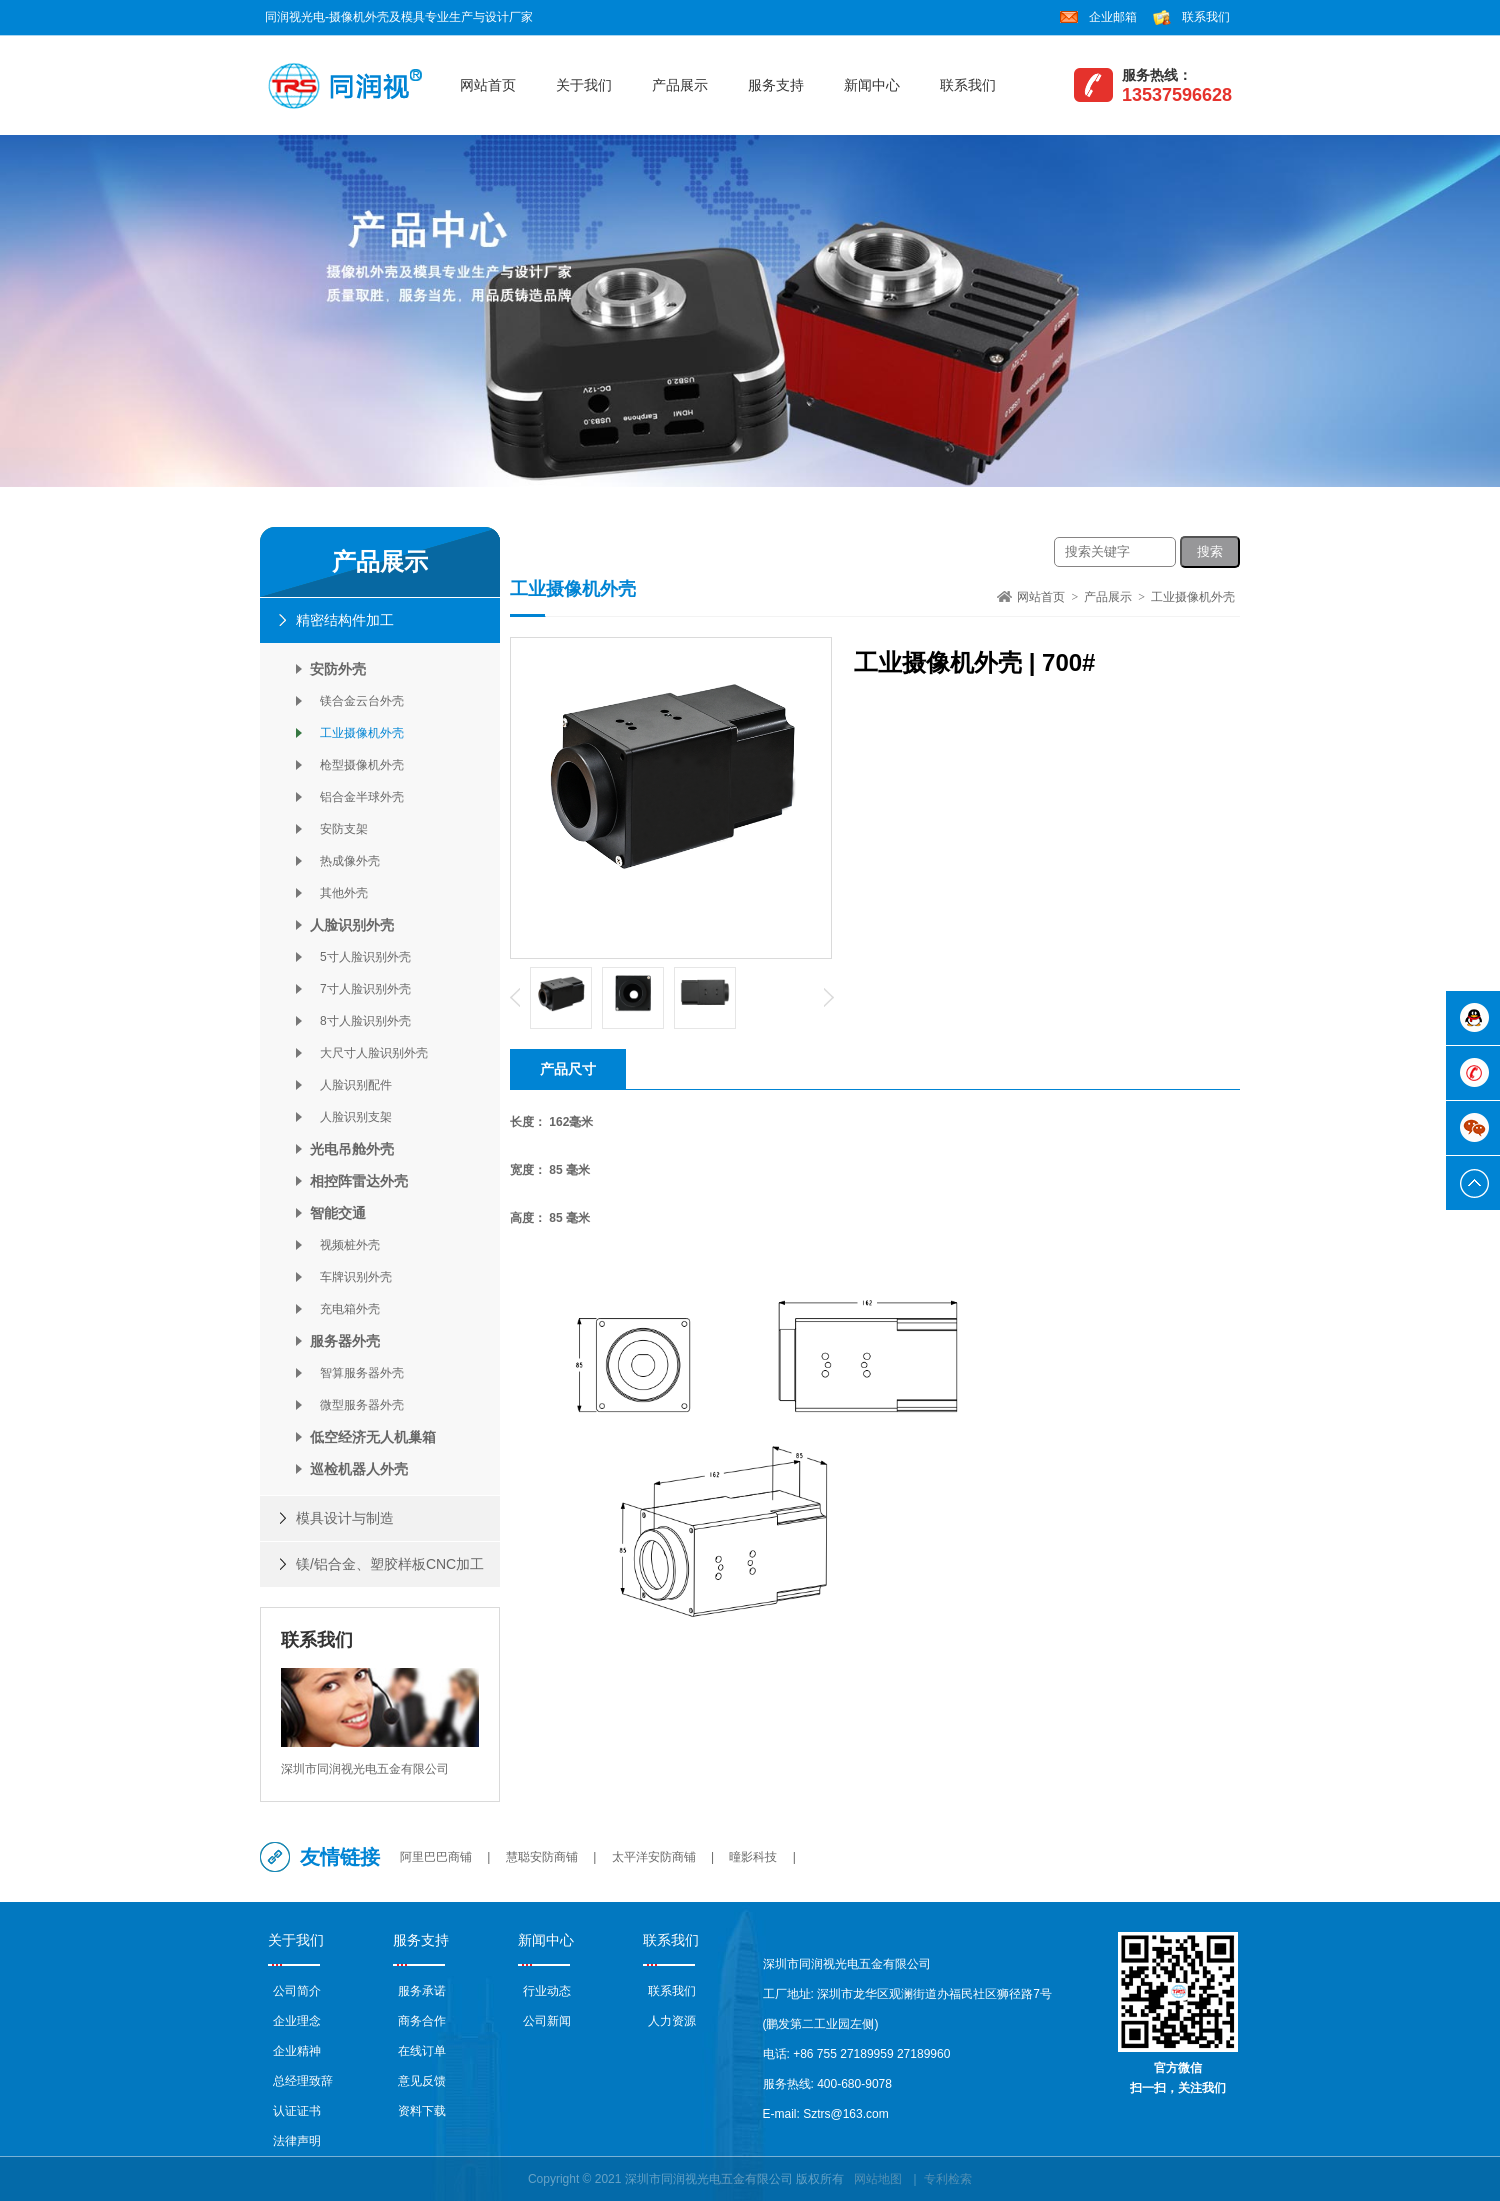 This screenshot has height=2201, width=1500. I want to click on 精密结构件加工, so click(345, 620).